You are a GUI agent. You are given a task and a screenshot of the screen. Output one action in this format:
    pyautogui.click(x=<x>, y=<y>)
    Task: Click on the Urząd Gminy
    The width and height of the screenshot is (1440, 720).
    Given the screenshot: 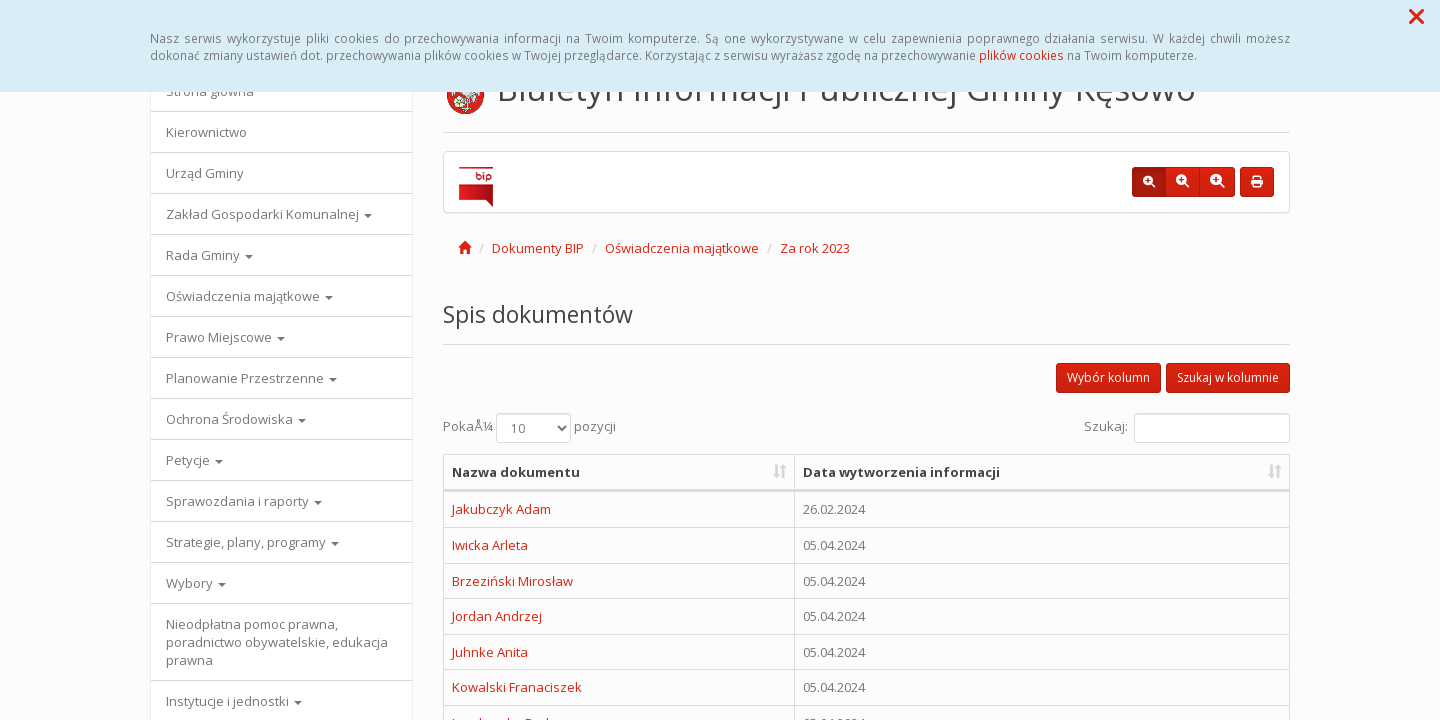 What is the action you would take?
    pyautogui.click(x=205, y=173)
    